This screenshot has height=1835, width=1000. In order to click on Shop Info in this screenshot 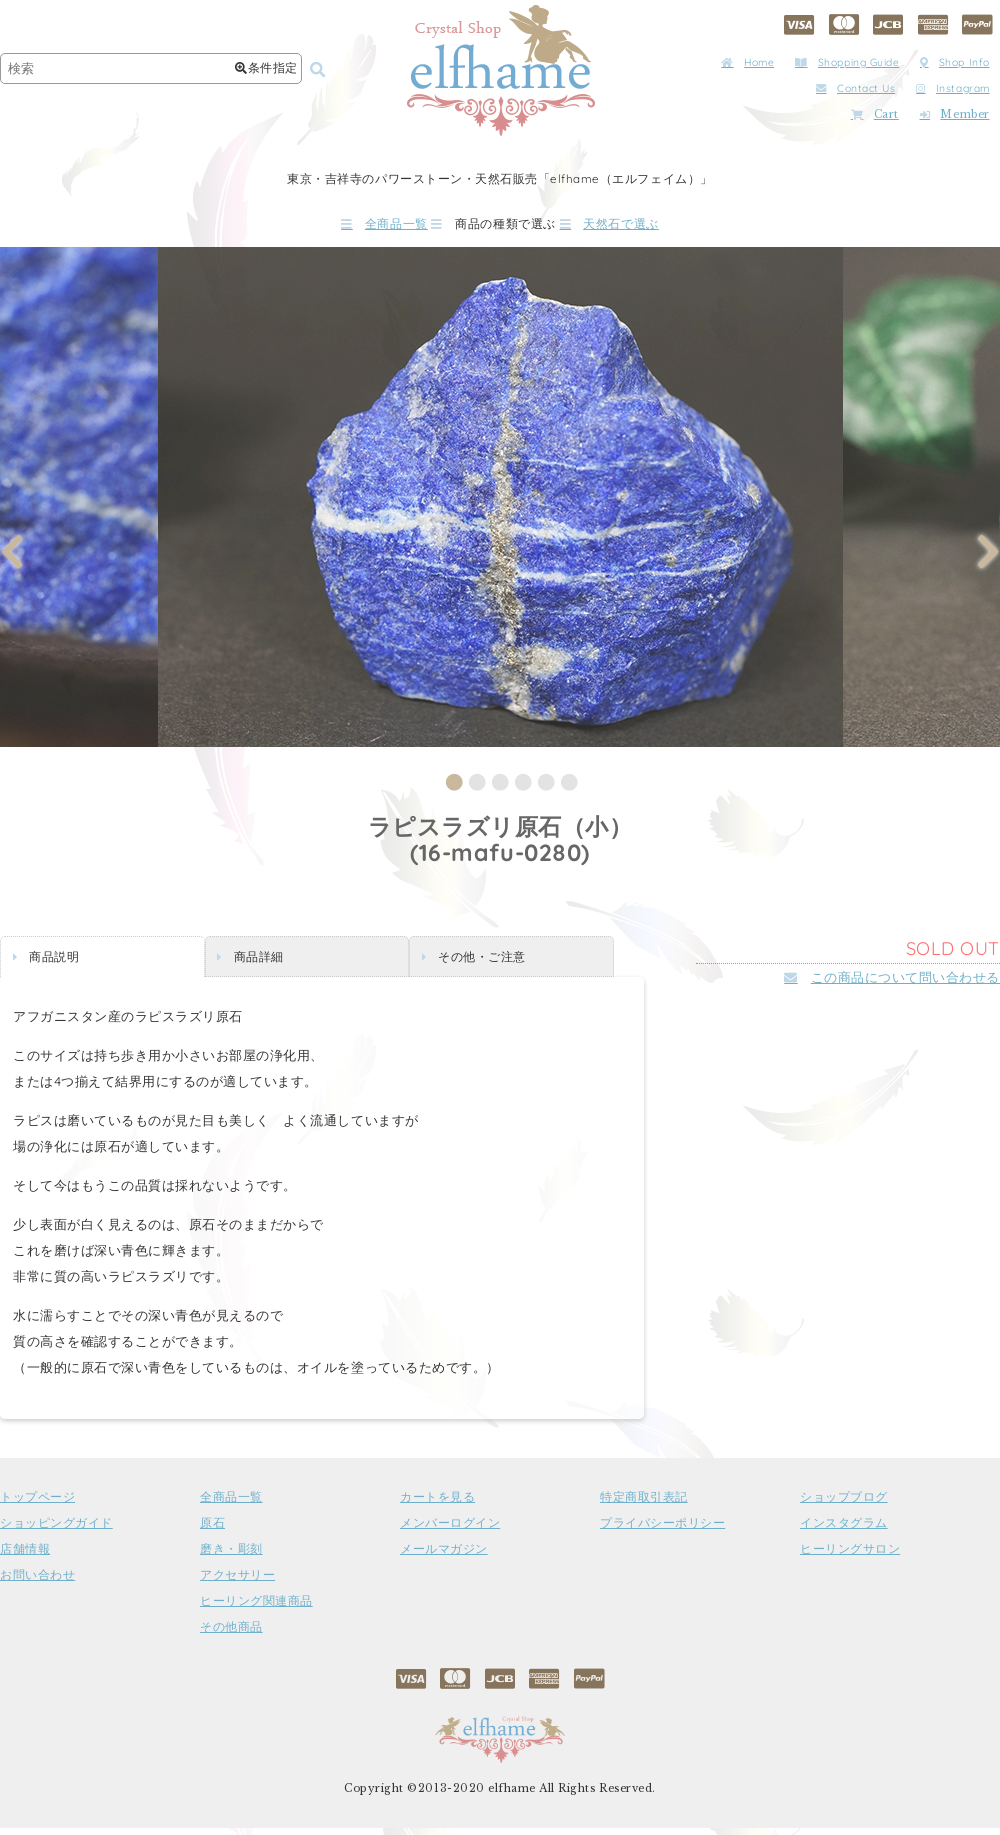, I will do `click(955, 62)`.